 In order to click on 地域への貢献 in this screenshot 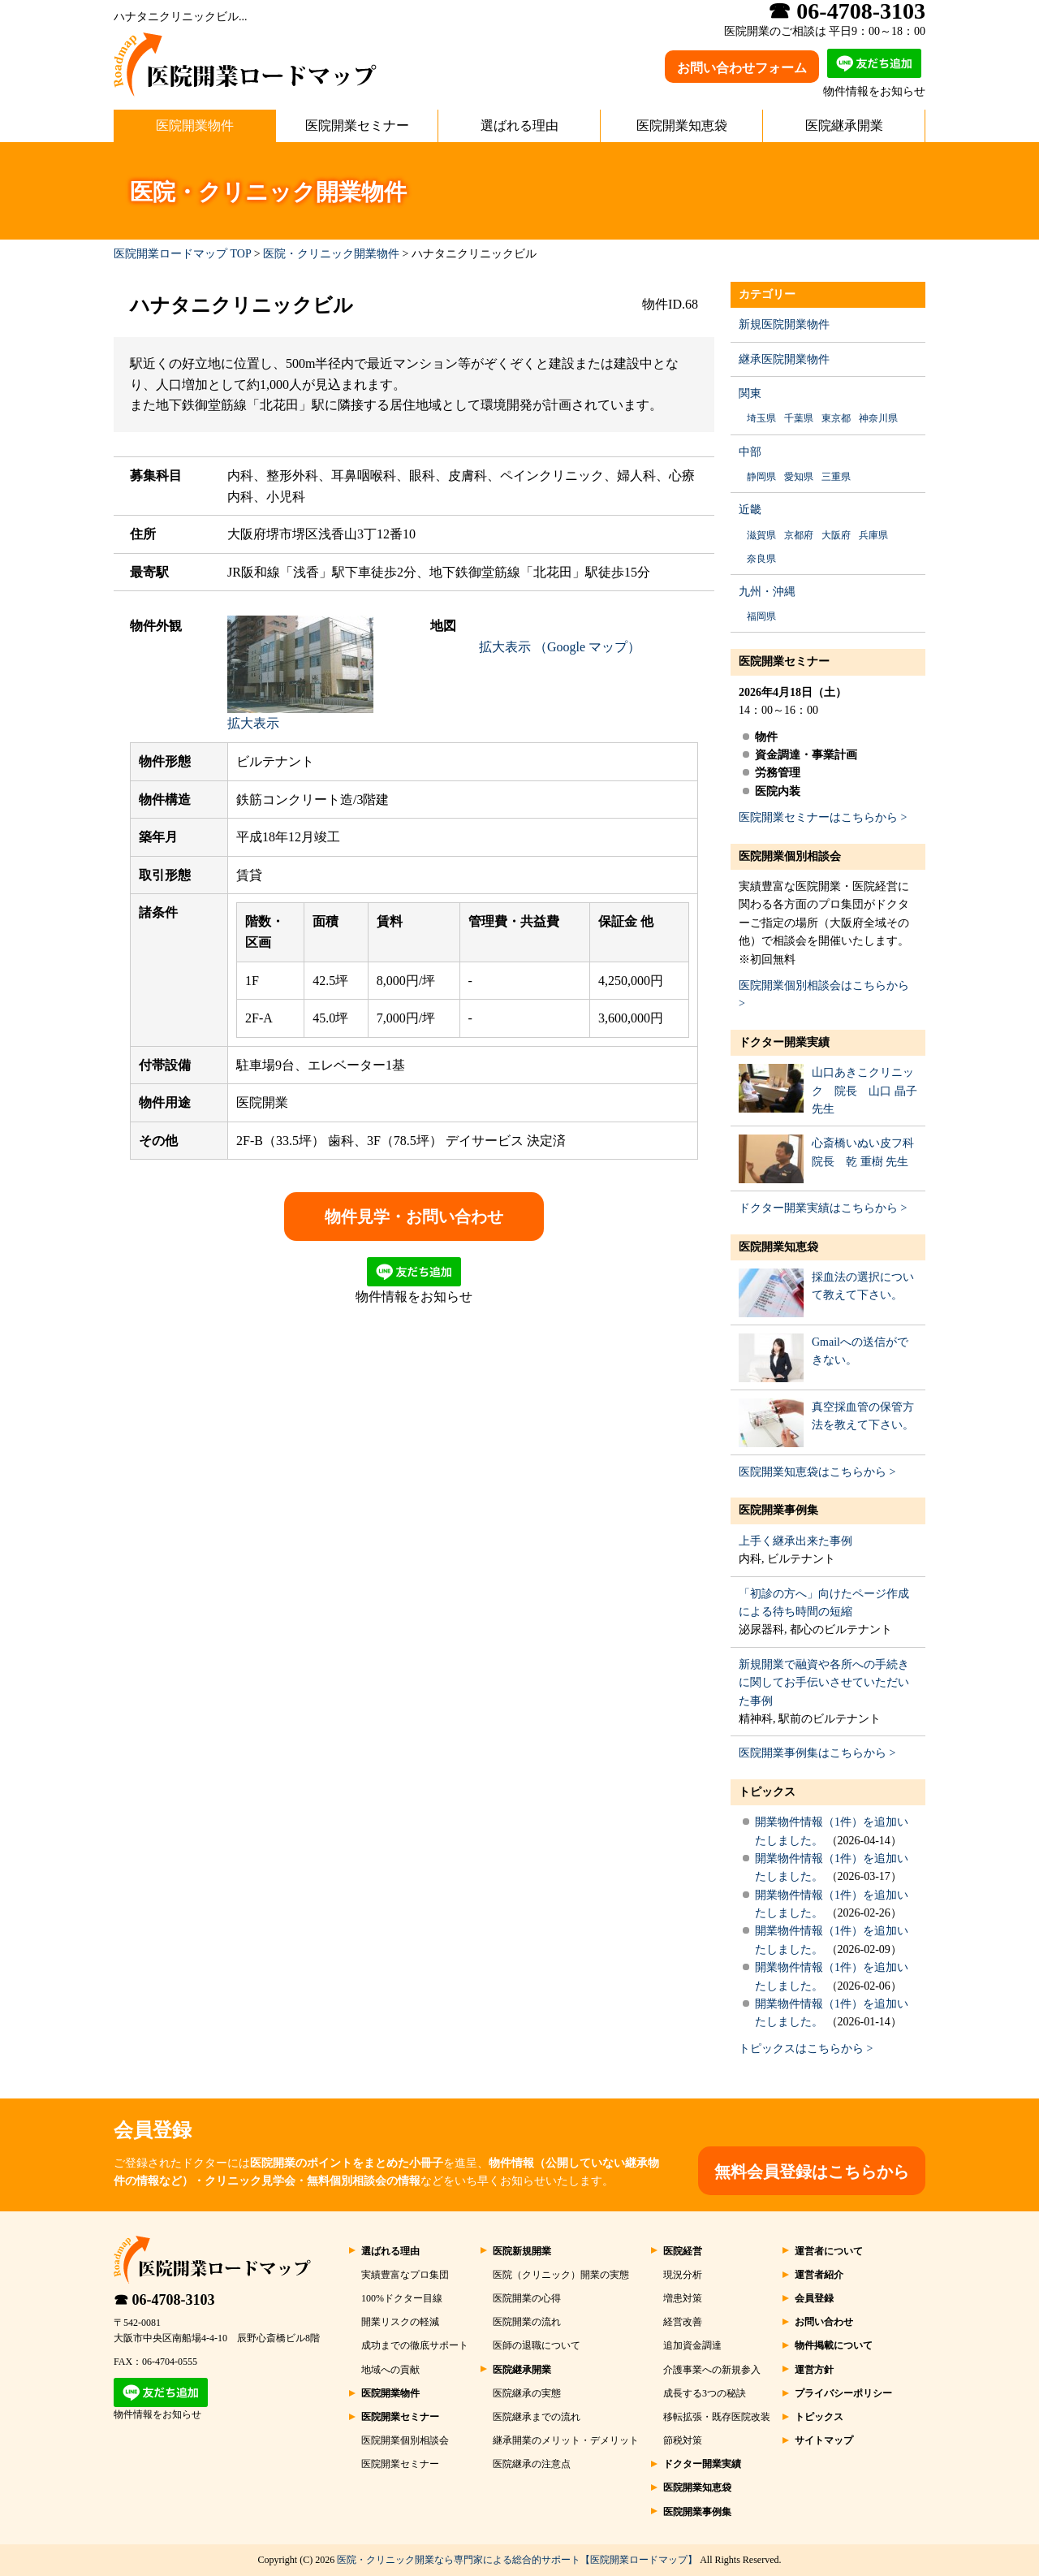, I will do `click(390, 2369)`.